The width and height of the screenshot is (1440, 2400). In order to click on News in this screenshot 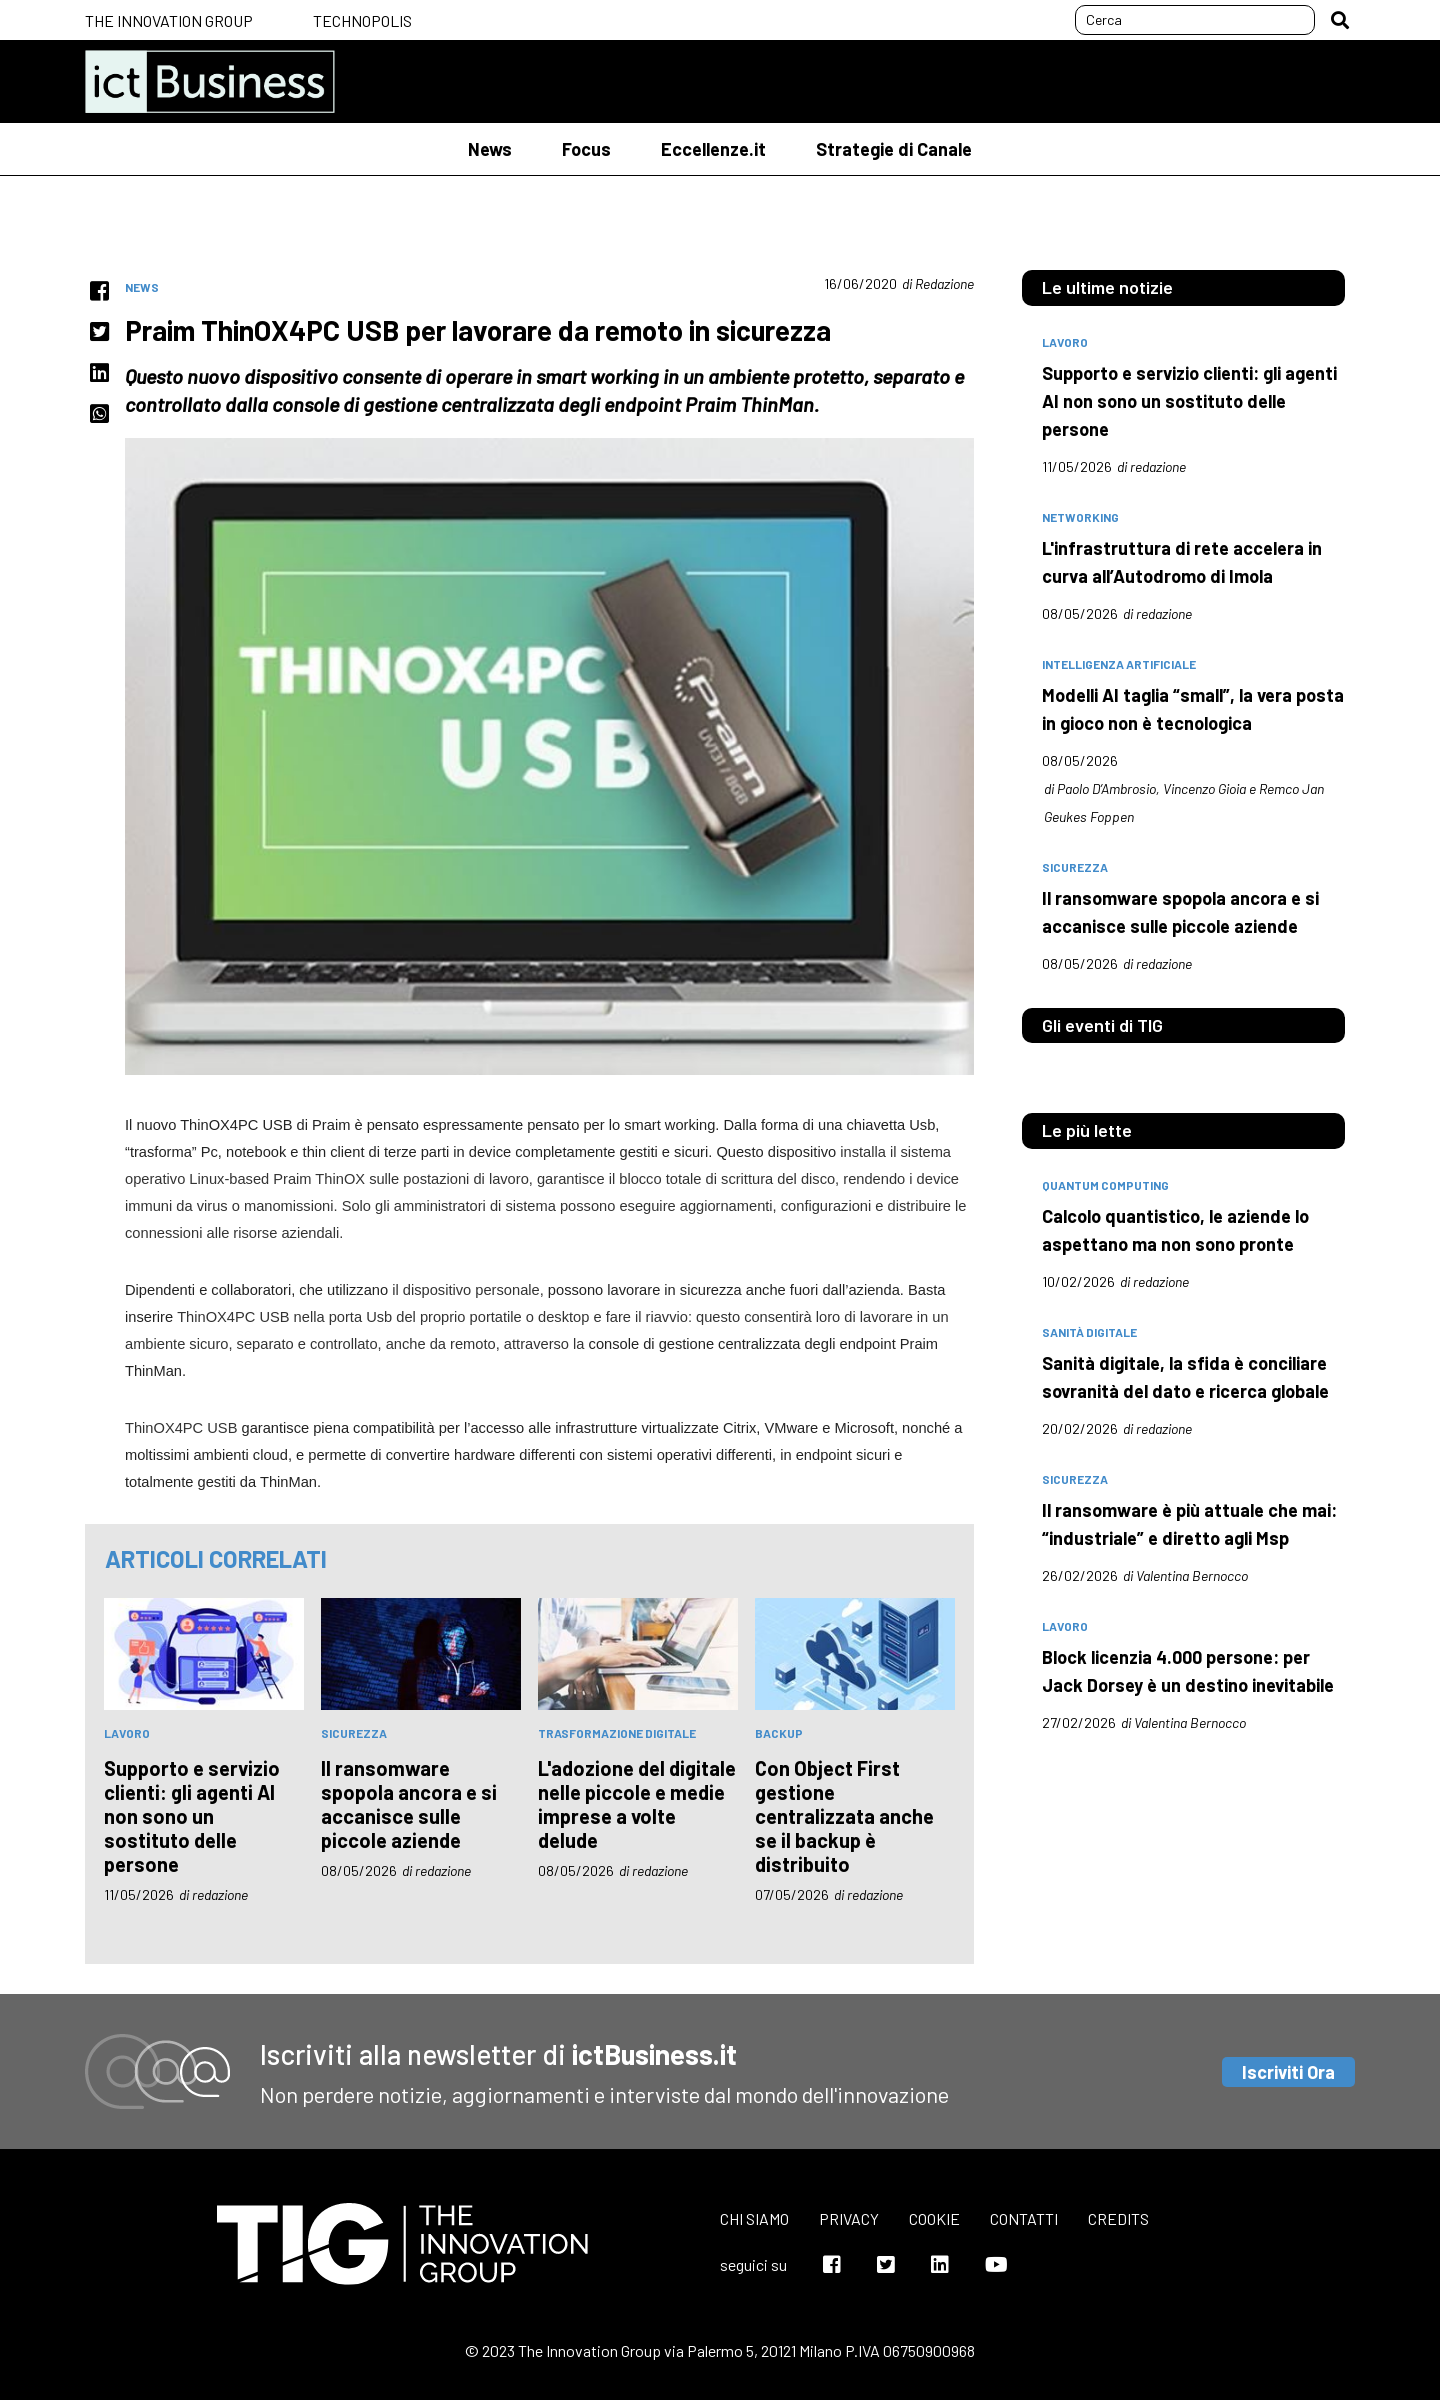, I will do `click(490, 149)`.